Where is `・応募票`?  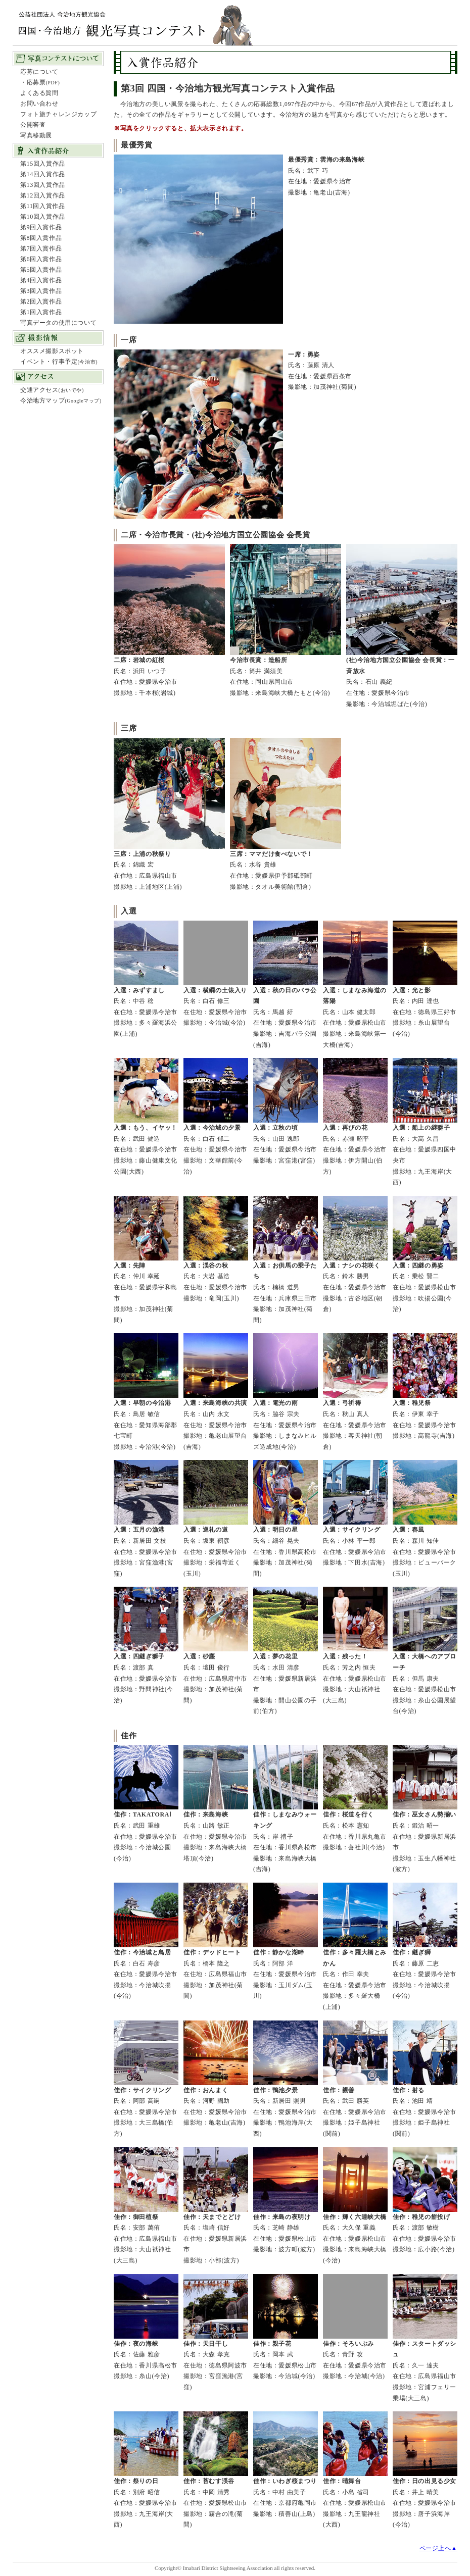 ・応募票 is located at coordinates (40, 82).